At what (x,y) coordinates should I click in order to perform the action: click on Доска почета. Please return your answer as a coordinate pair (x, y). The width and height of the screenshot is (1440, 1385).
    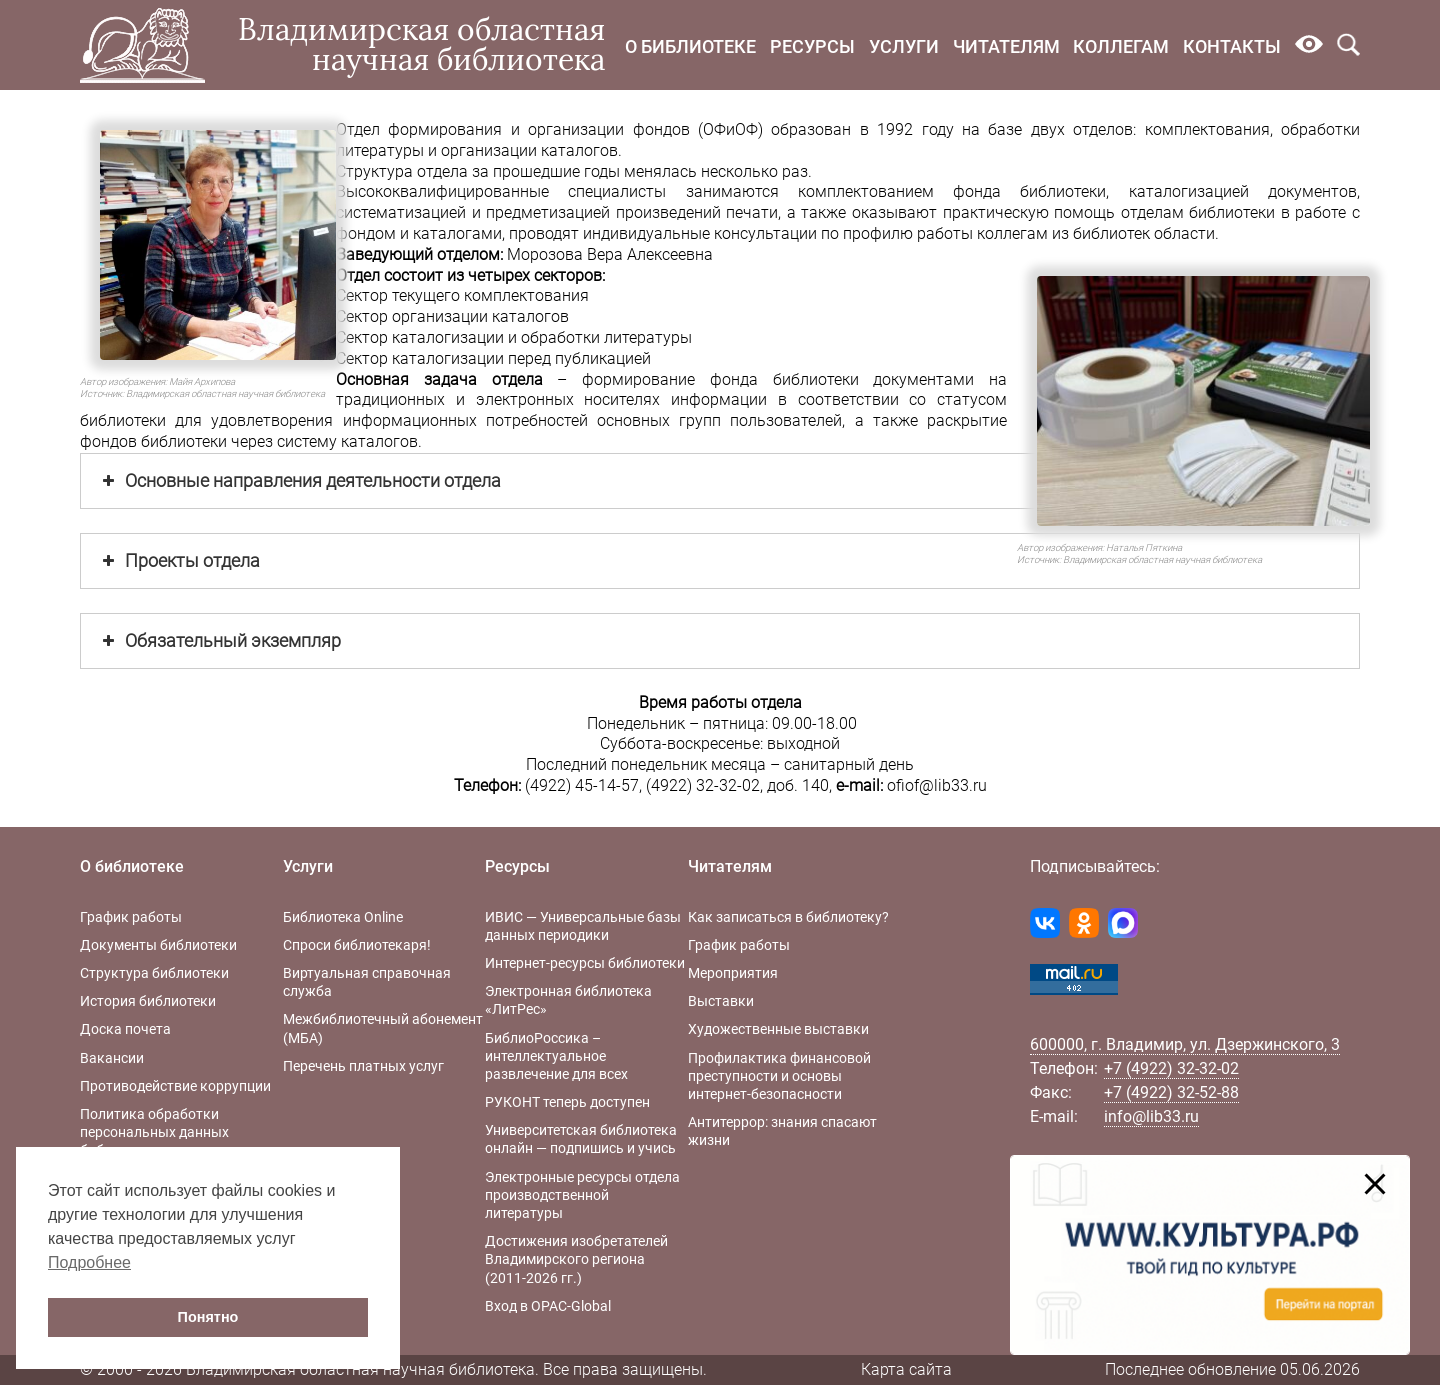
    Looking at the image, I should click on (125, 1029).